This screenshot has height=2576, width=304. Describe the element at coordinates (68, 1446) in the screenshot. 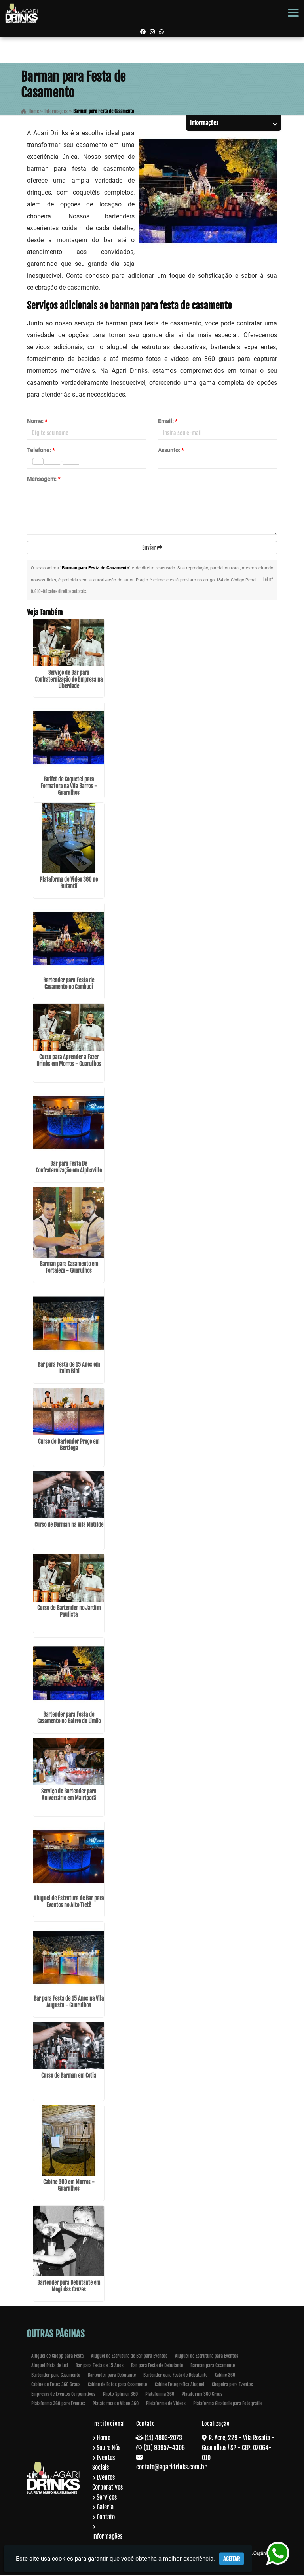

I see `Curso de Bartender Preço em Bertioga` at that location.